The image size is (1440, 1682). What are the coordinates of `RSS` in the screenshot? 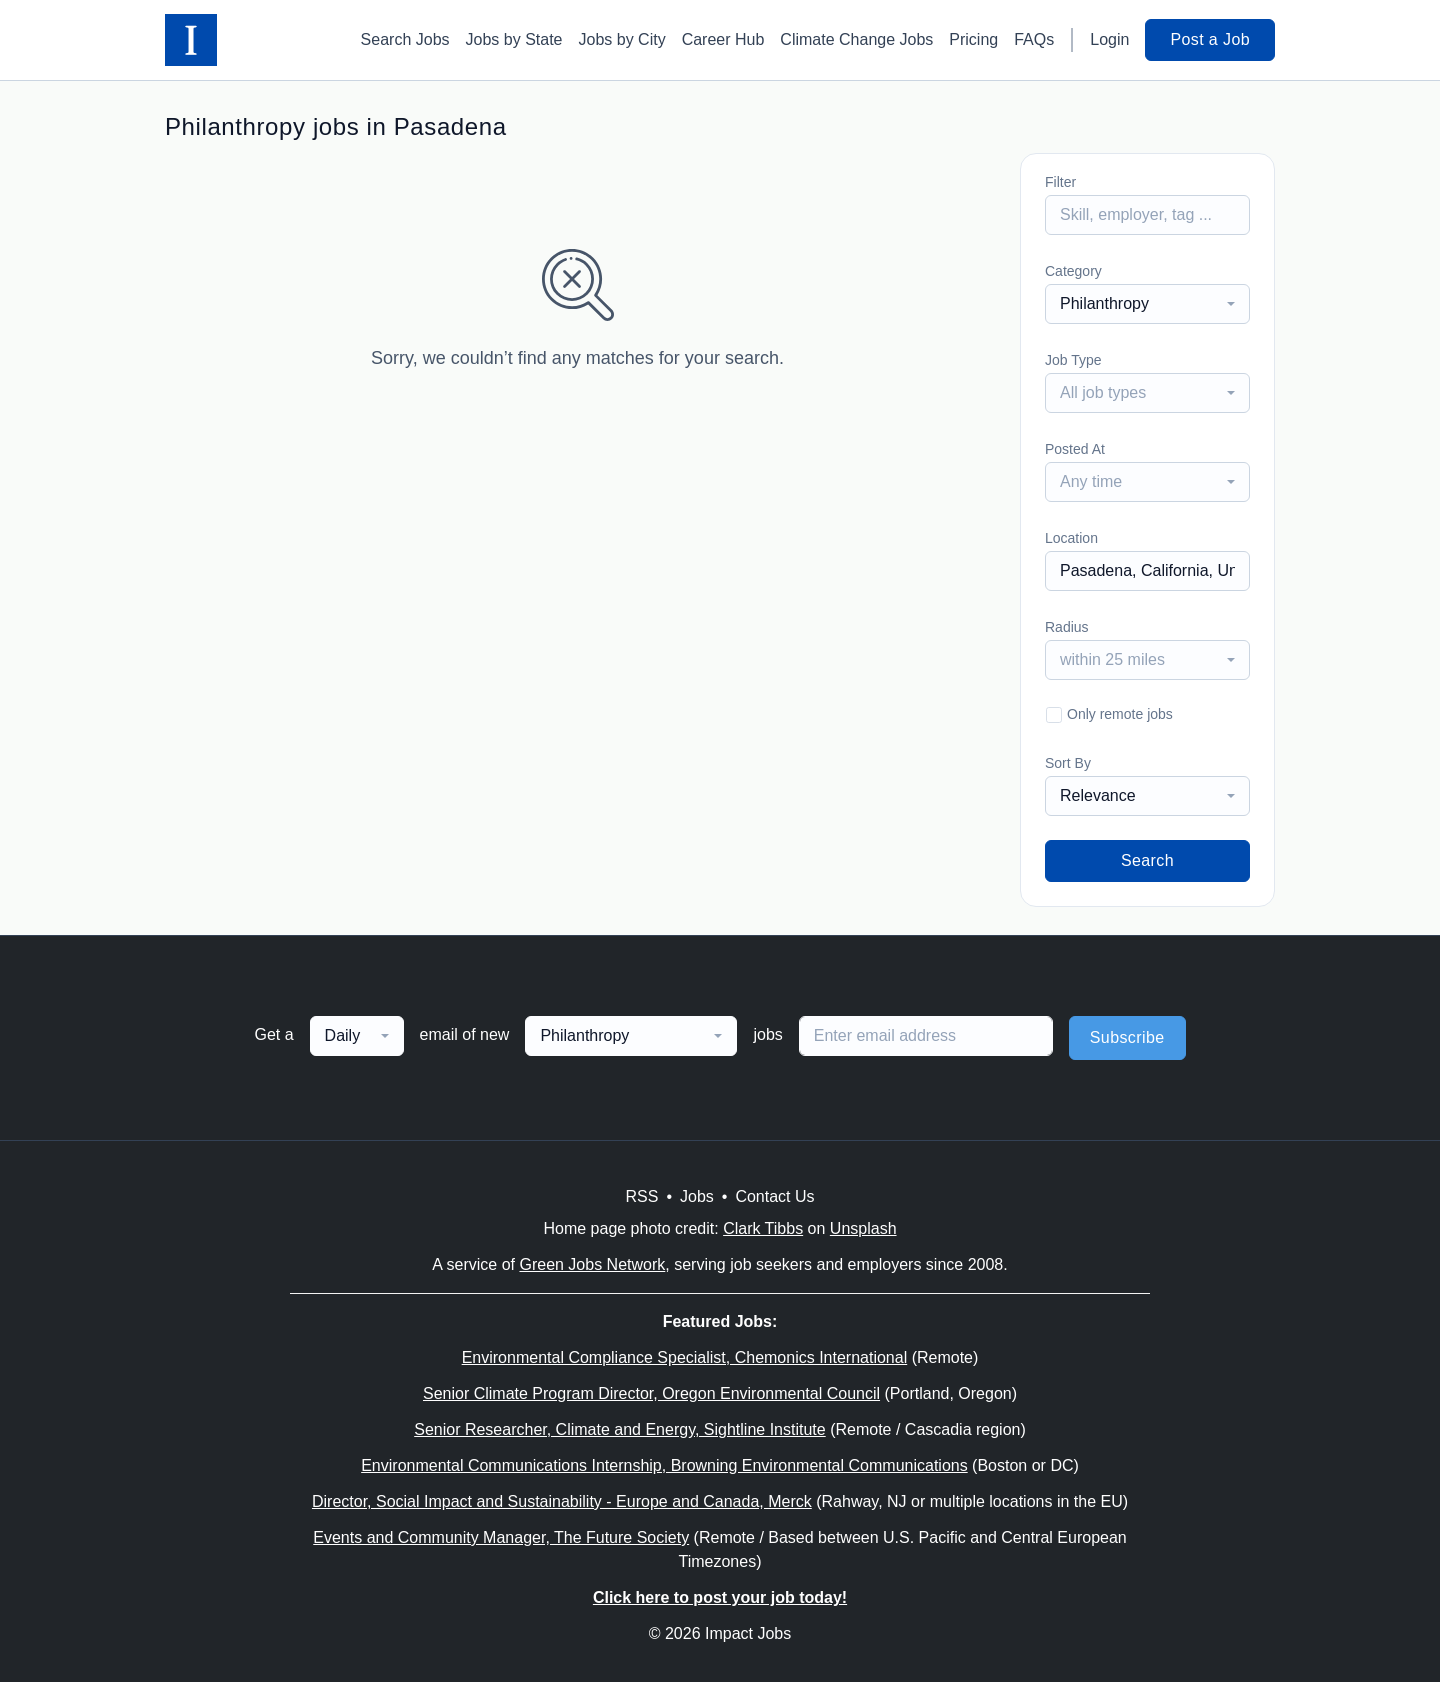 It's located at (641, 1196).